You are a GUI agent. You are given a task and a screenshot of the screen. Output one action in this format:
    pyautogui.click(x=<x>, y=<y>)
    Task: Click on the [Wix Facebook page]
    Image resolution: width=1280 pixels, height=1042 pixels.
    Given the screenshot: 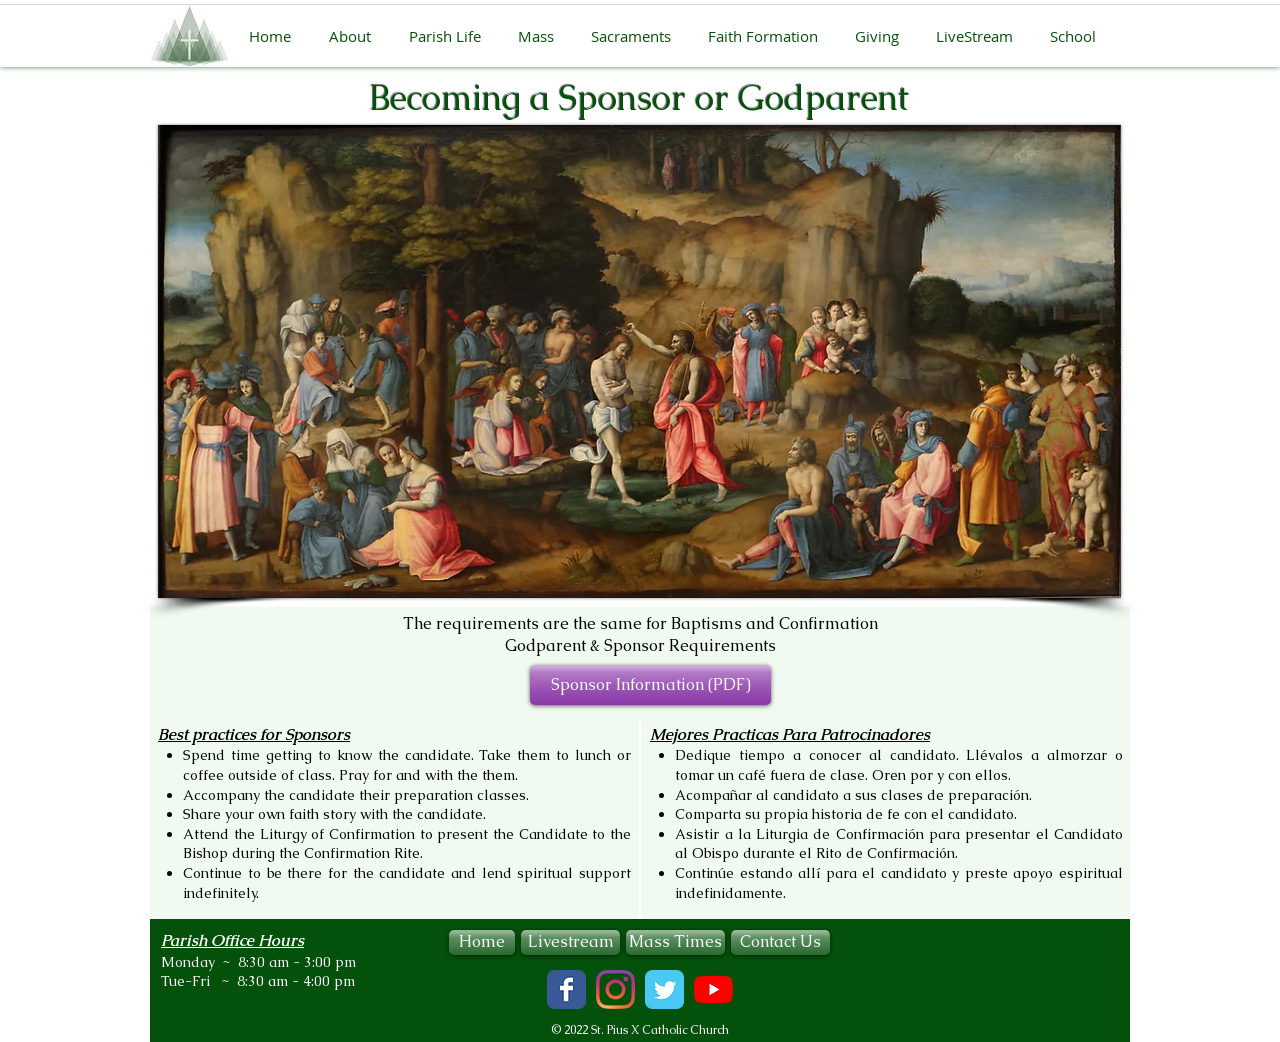 What is the action you would take?
    pyautogui.click(x=566, y=989)
    